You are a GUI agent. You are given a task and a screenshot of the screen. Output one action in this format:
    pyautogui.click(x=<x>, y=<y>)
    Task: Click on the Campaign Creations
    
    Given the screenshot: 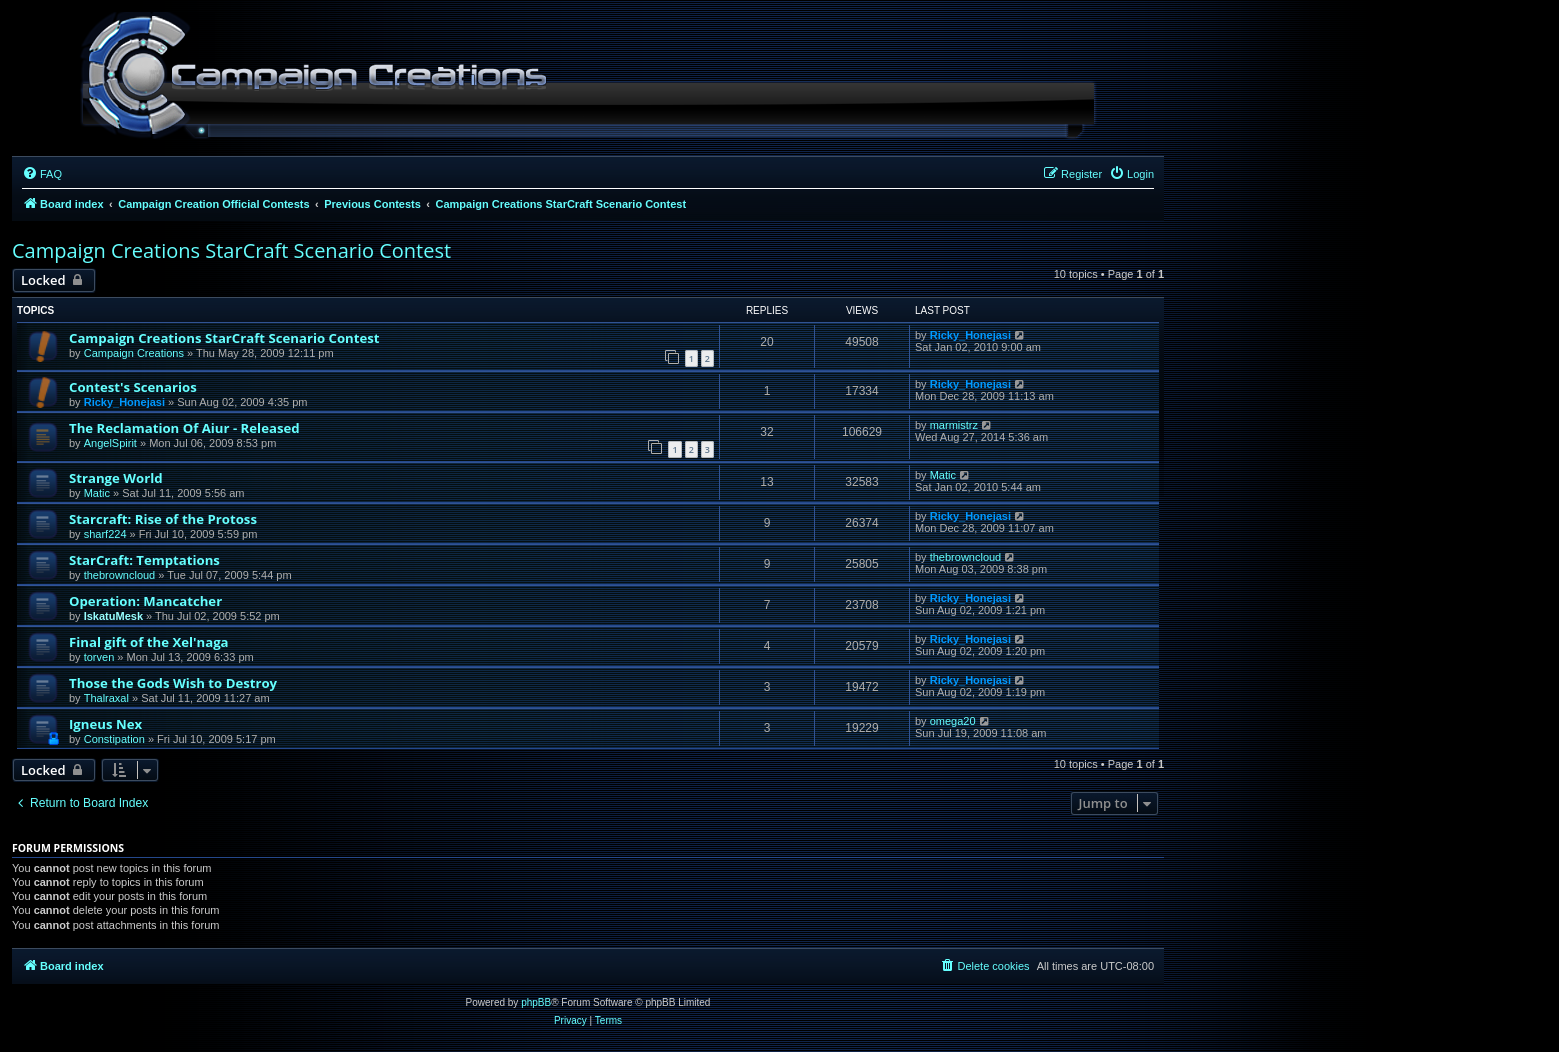 What is the action you would take?
    pyautogui.click(x=134, y=353)
    